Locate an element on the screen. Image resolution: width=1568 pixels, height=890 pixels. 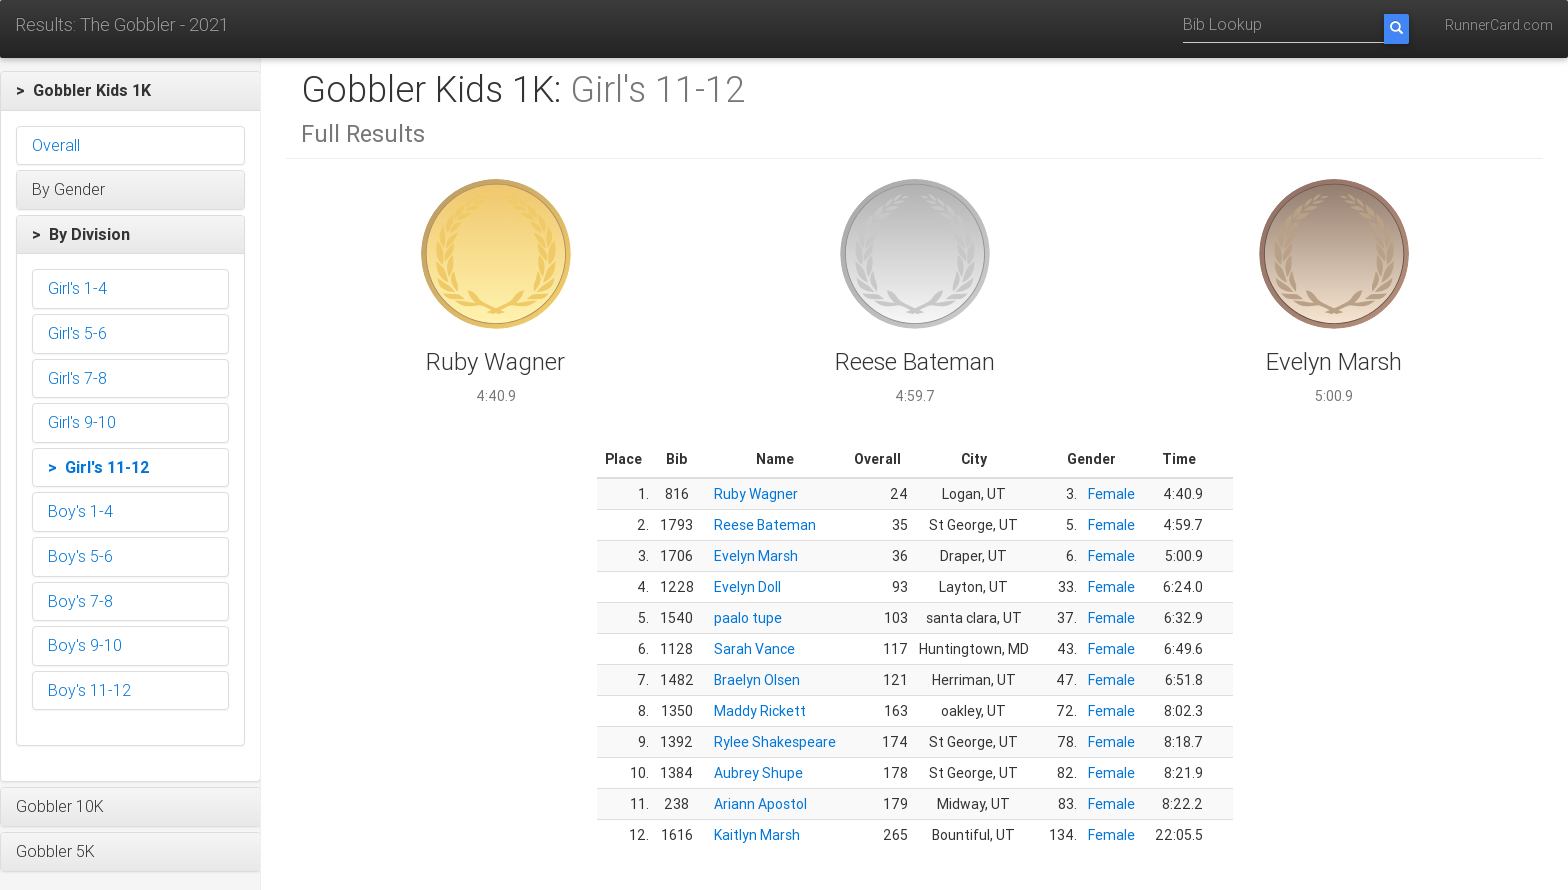
Kaitlyn Marsh is located at coordinates (757, 835).